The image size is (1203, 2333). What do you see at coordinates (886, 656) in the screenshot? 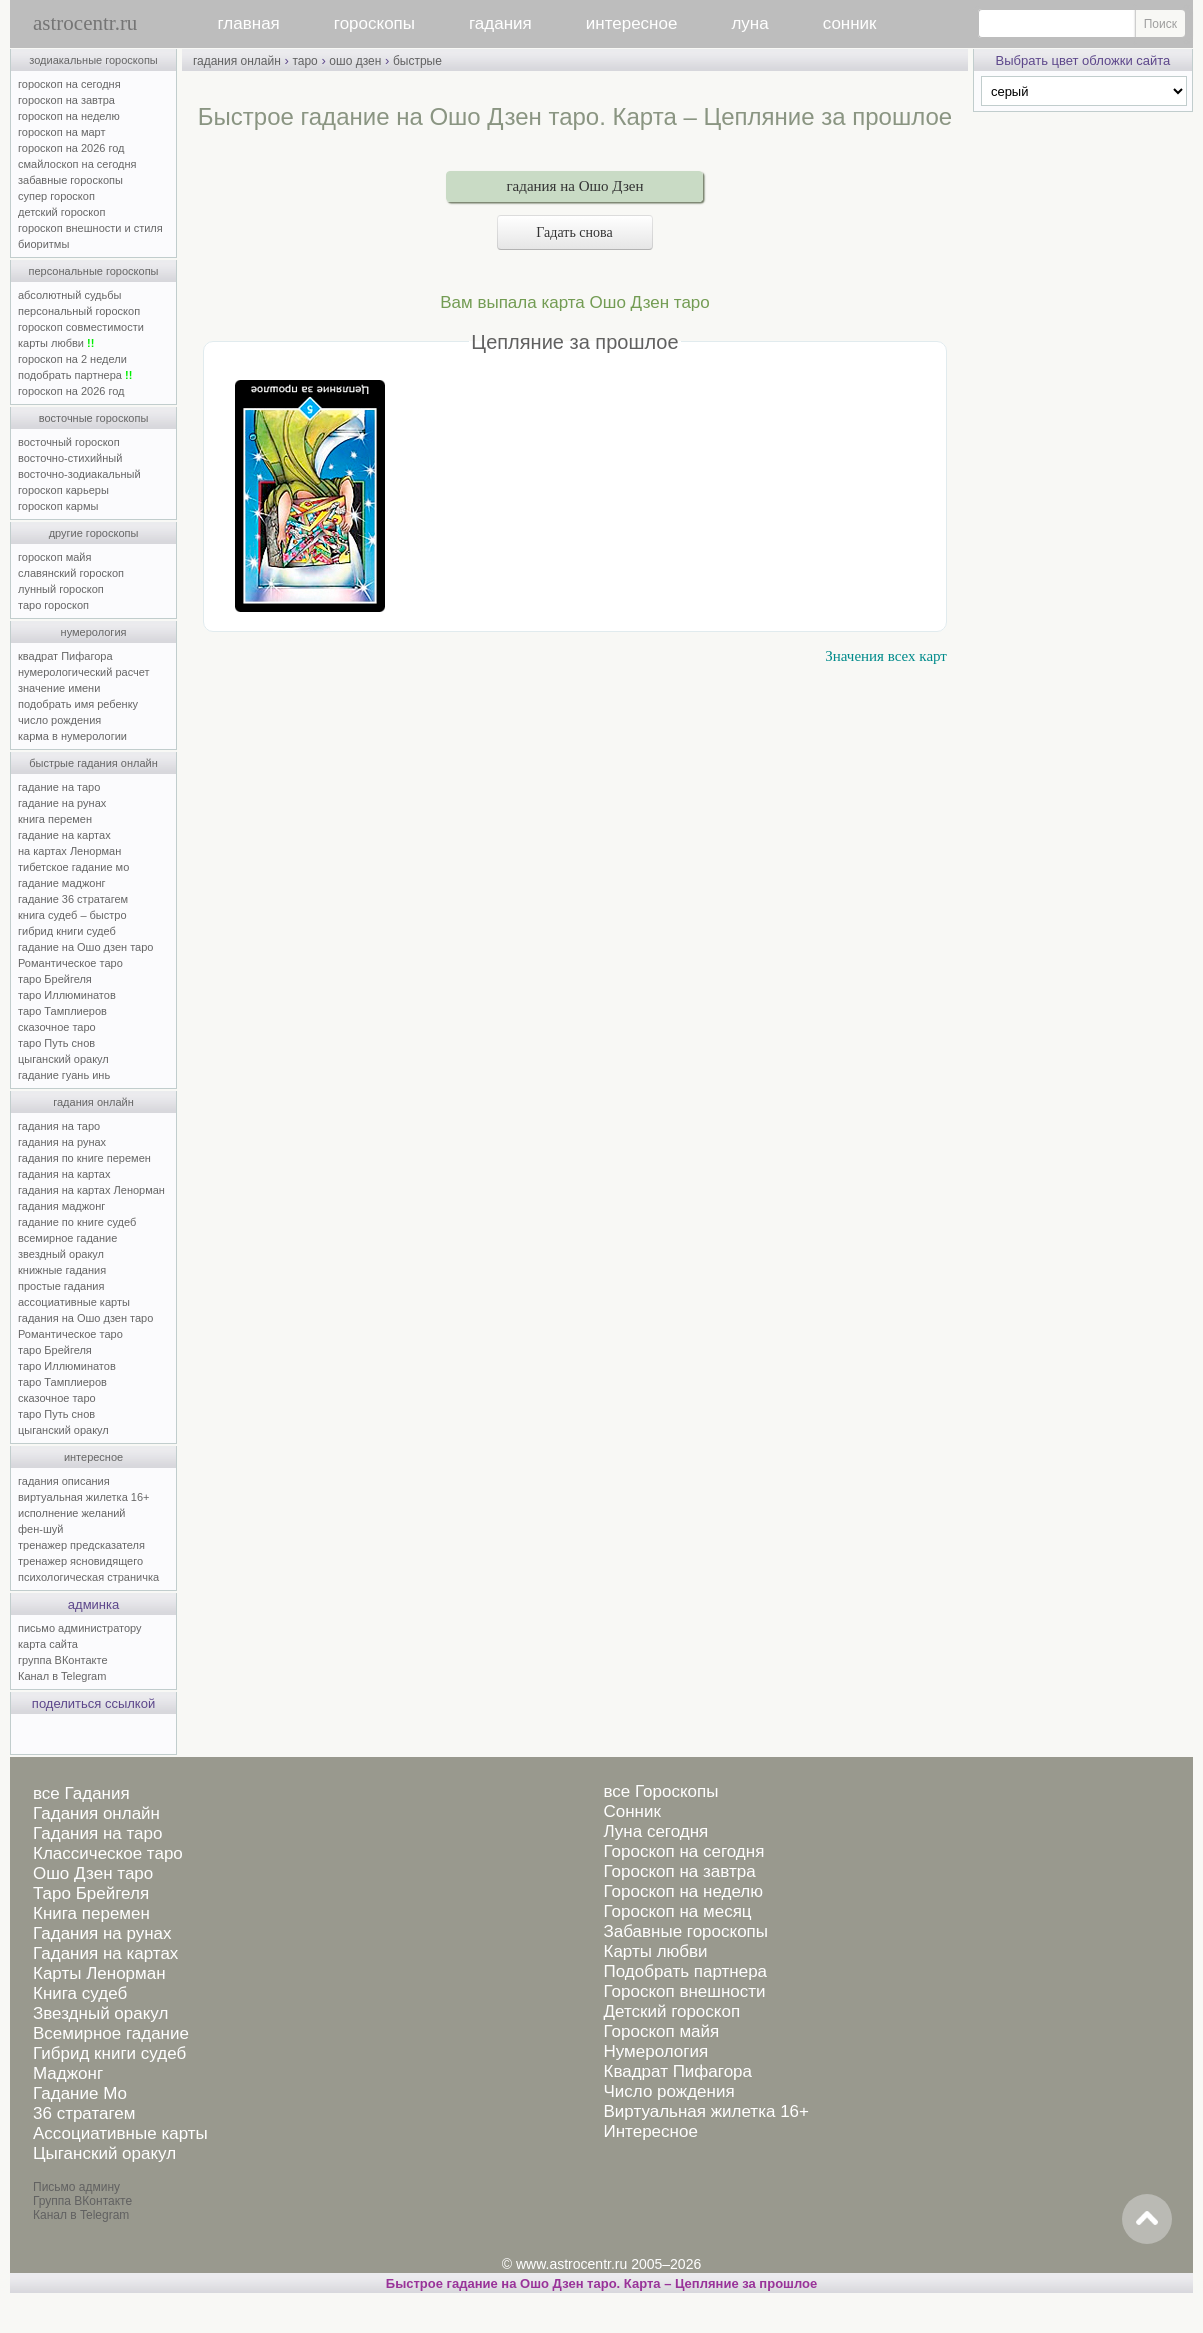
I see `Значения всех карт` at bounding box center [886, 656].